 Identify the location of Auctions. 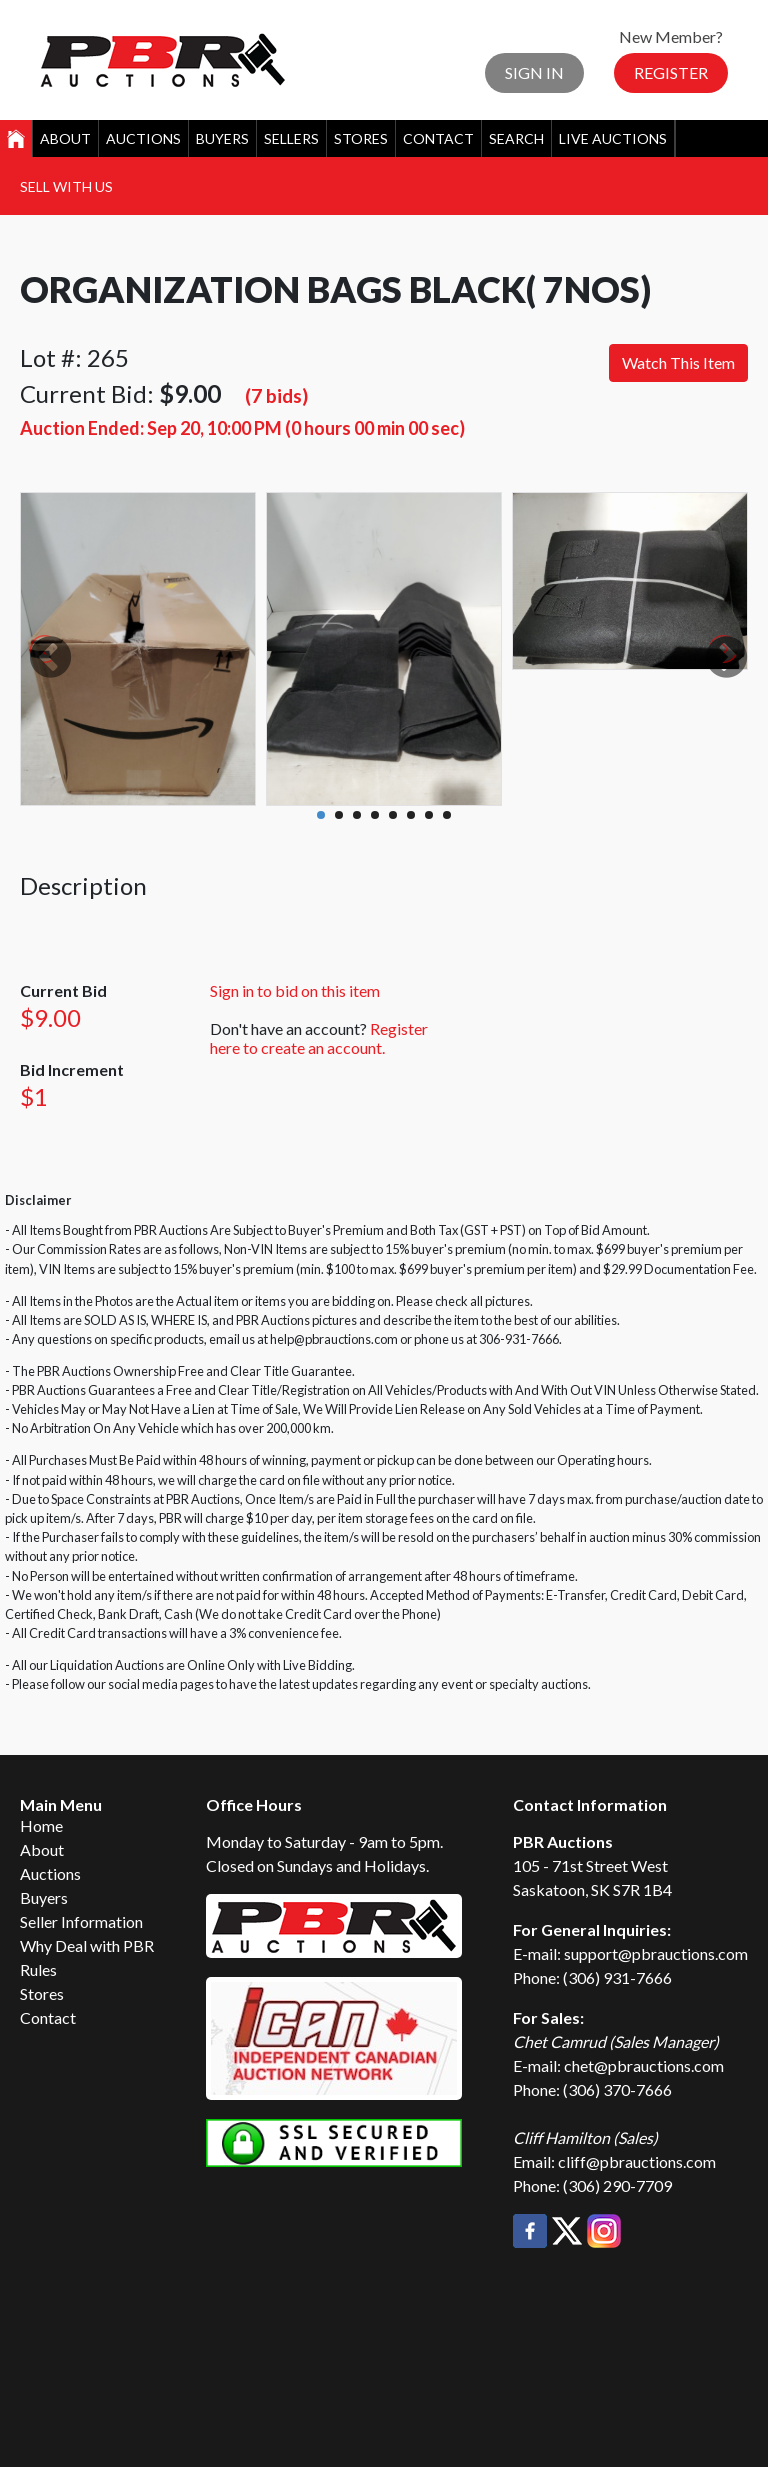
(143, 138).